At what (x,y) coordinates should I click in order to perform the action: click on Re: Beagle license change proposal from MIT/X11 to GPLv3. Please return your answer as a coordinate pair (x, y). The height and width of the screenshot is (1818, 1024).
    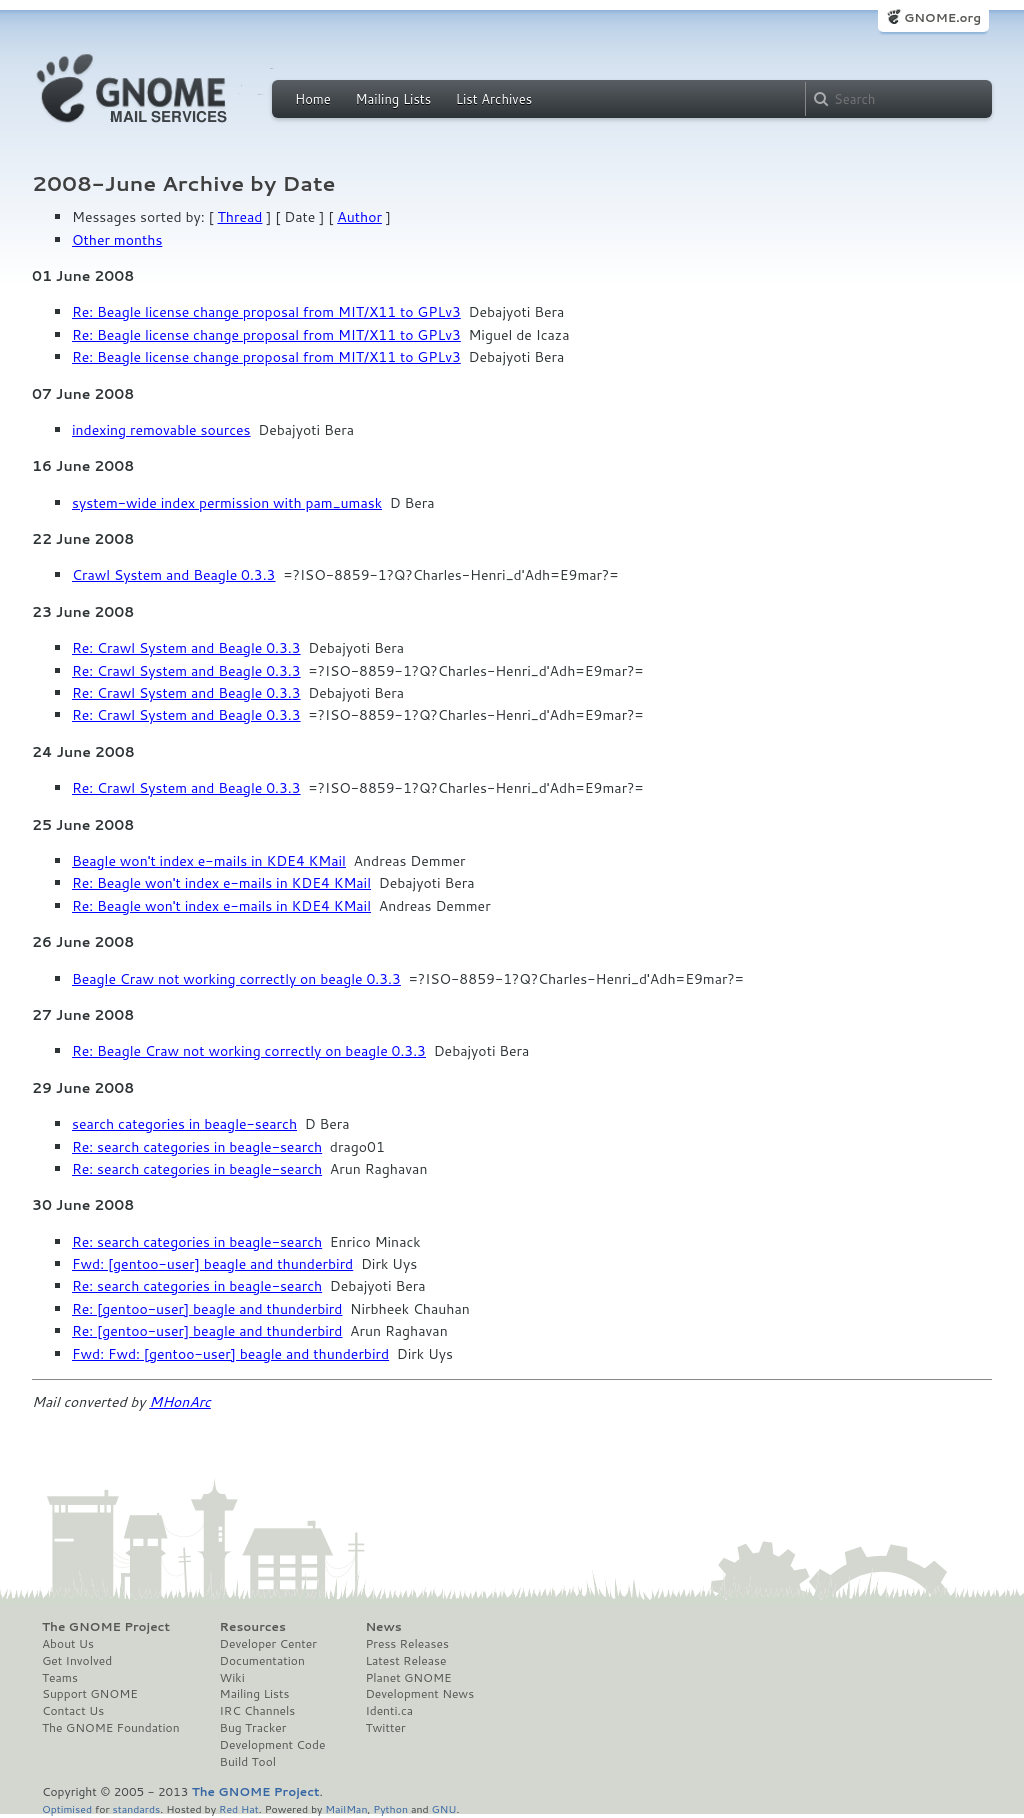
    Looking at the image, I should click on (266, 312).